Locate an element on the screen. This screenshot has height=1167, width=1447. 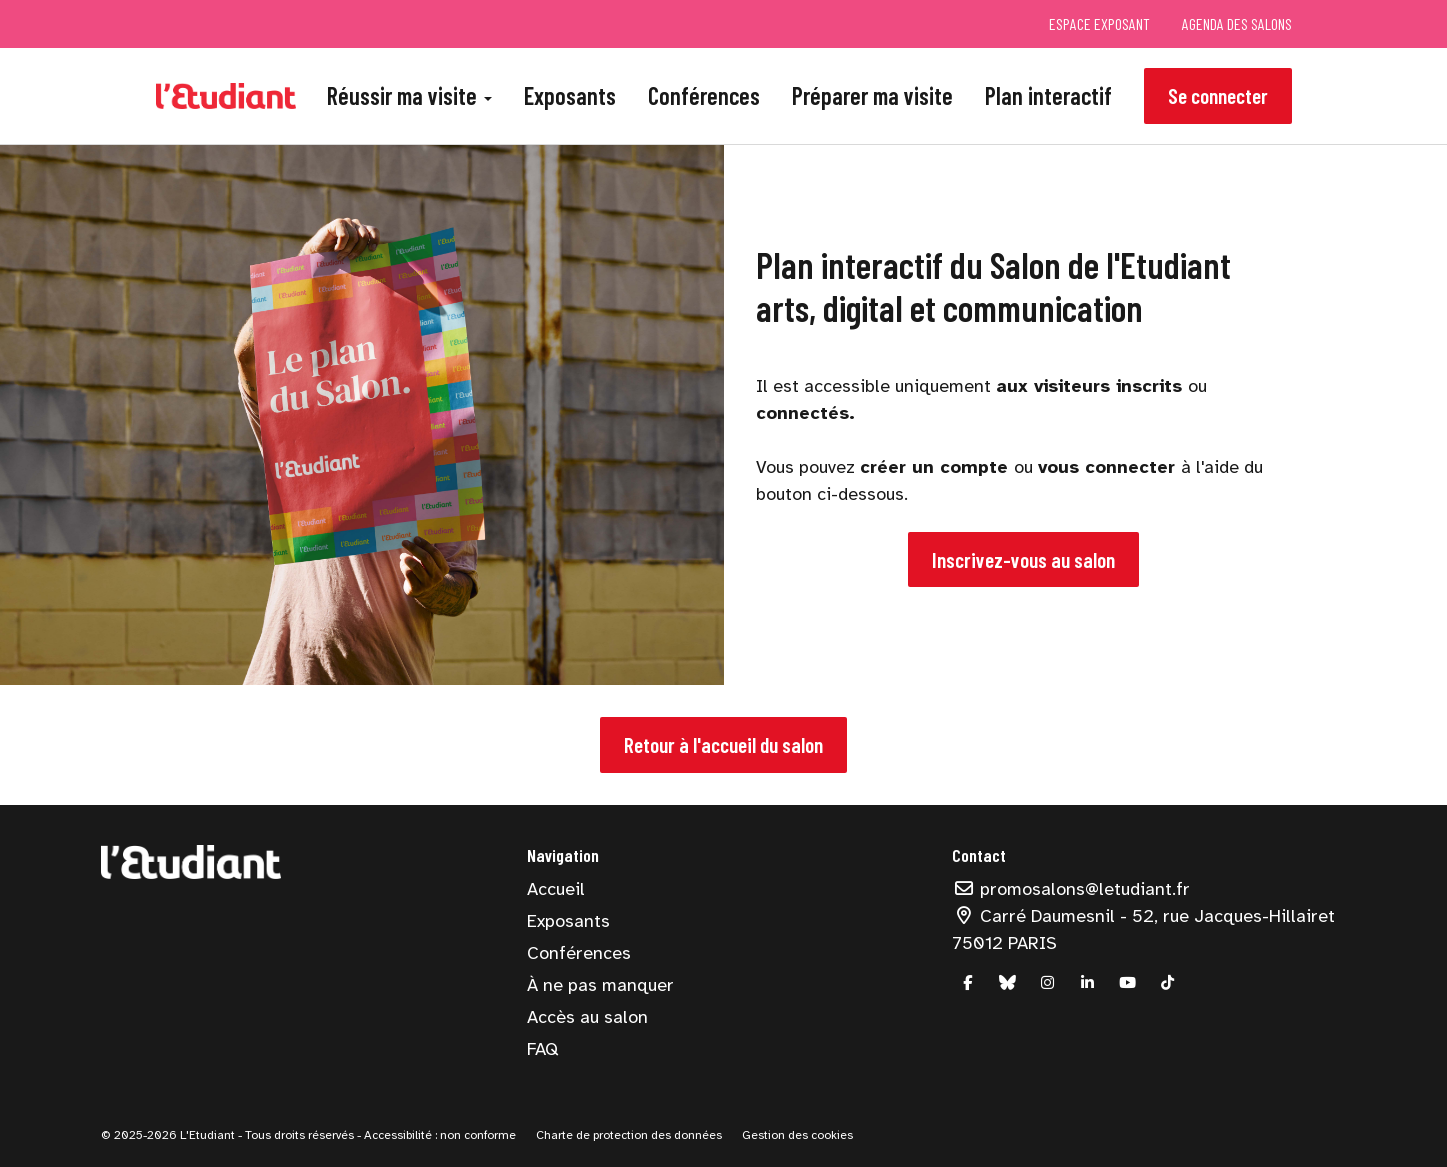
Accueil is located at coordinates (556, 889).